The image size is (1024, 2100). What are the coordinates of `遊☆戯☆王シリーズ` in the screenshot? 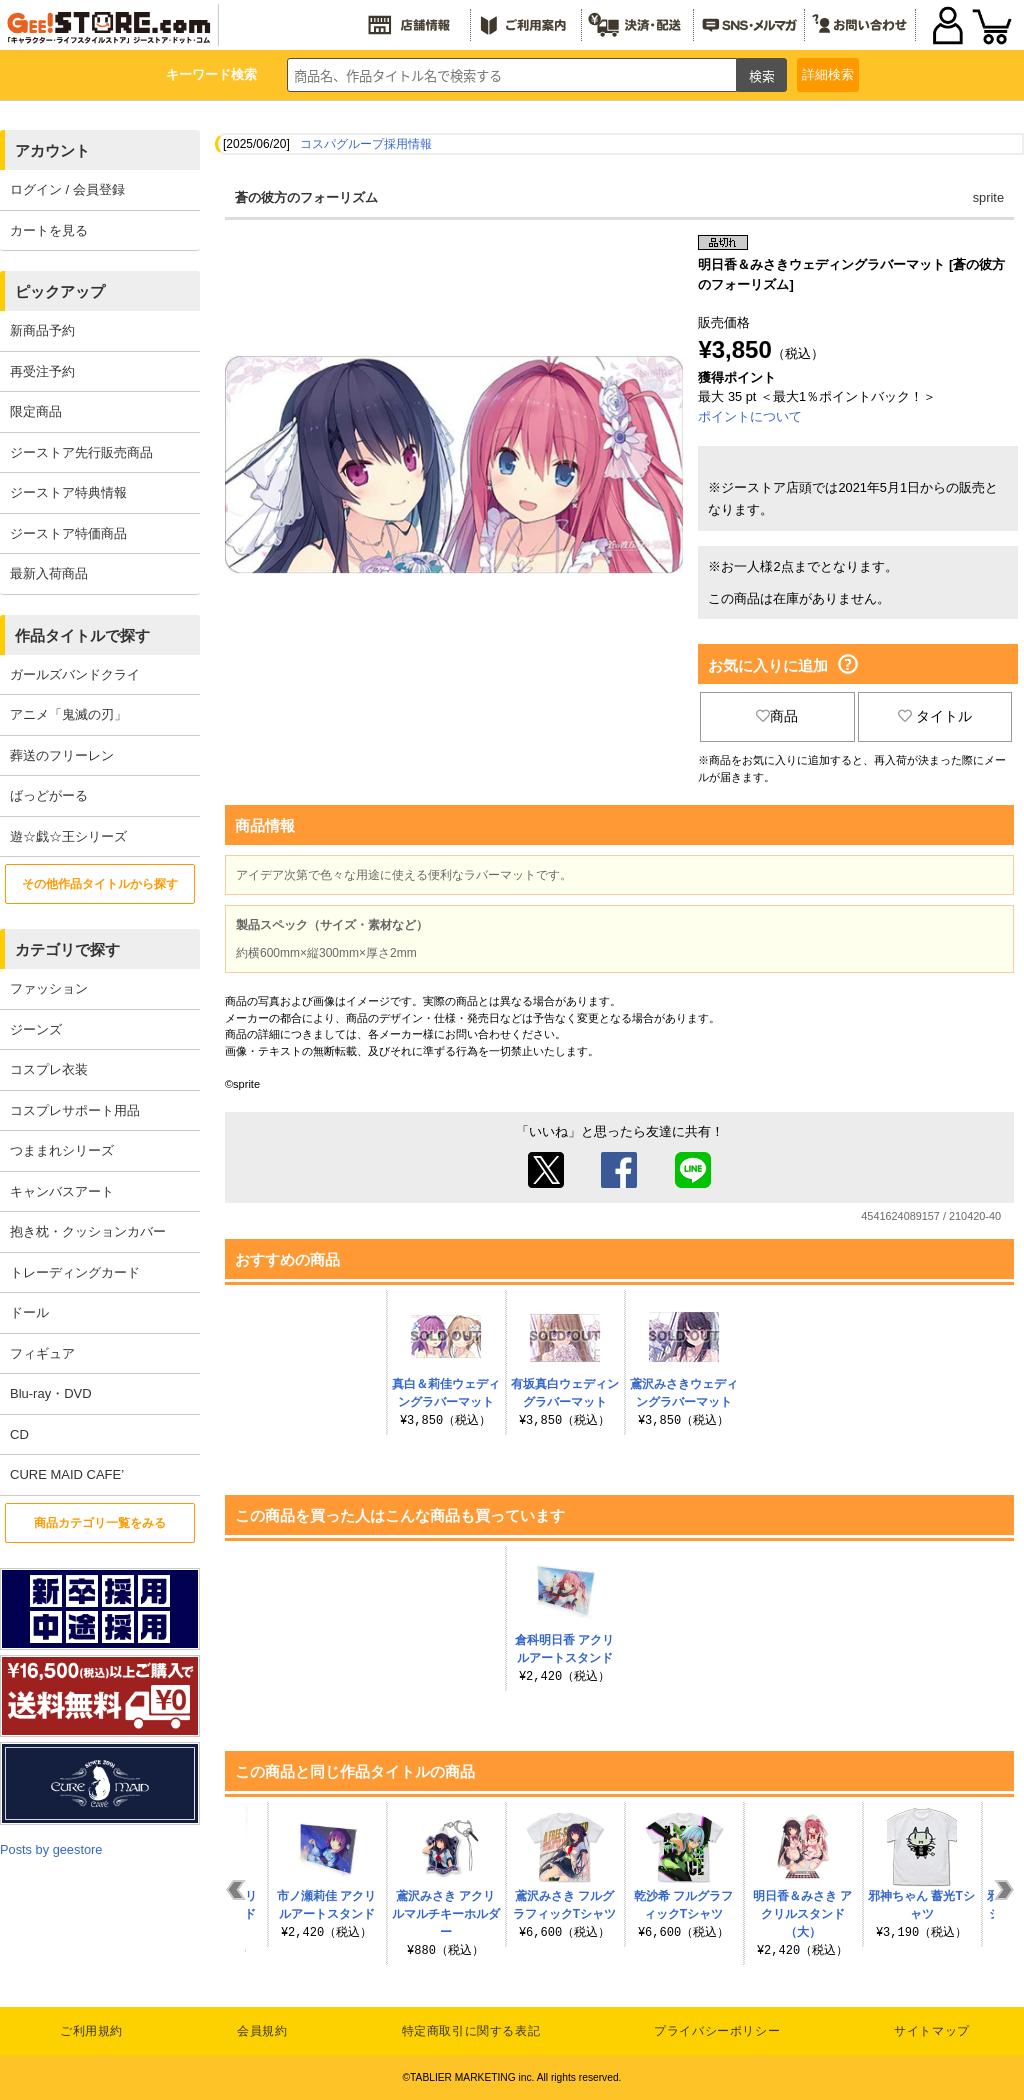 It's located at (68, 836).